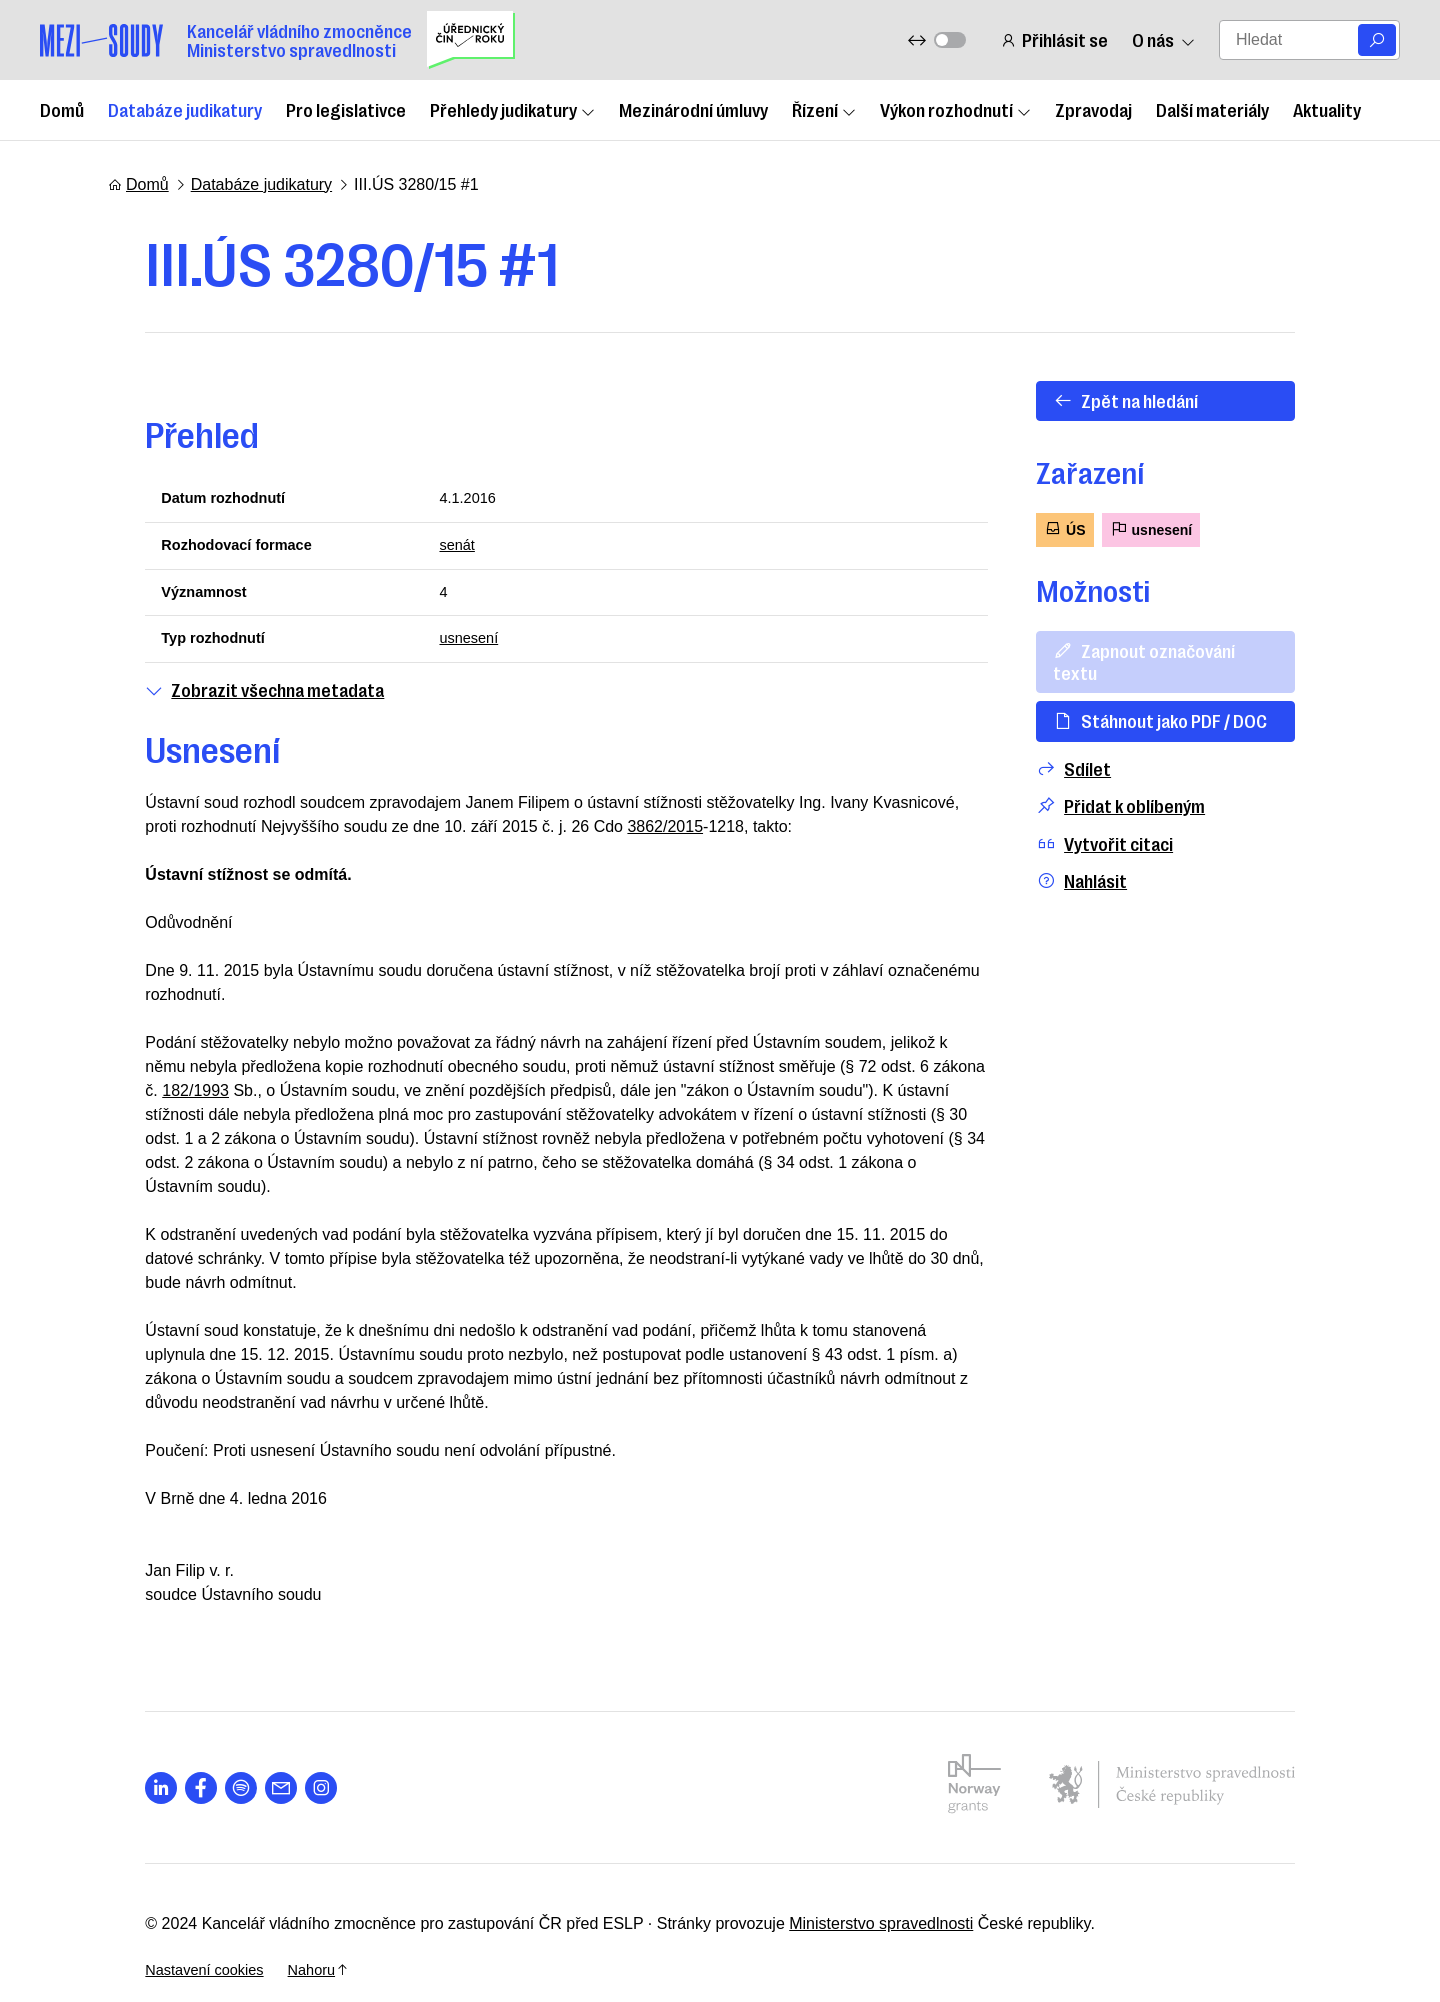 The width and height of the screenshot is (1440, 2002). What do you see at coordinates (693, 109) in the screenshot?
I see `Mezinárodní úmluvy` at bounding box center [693, 109].